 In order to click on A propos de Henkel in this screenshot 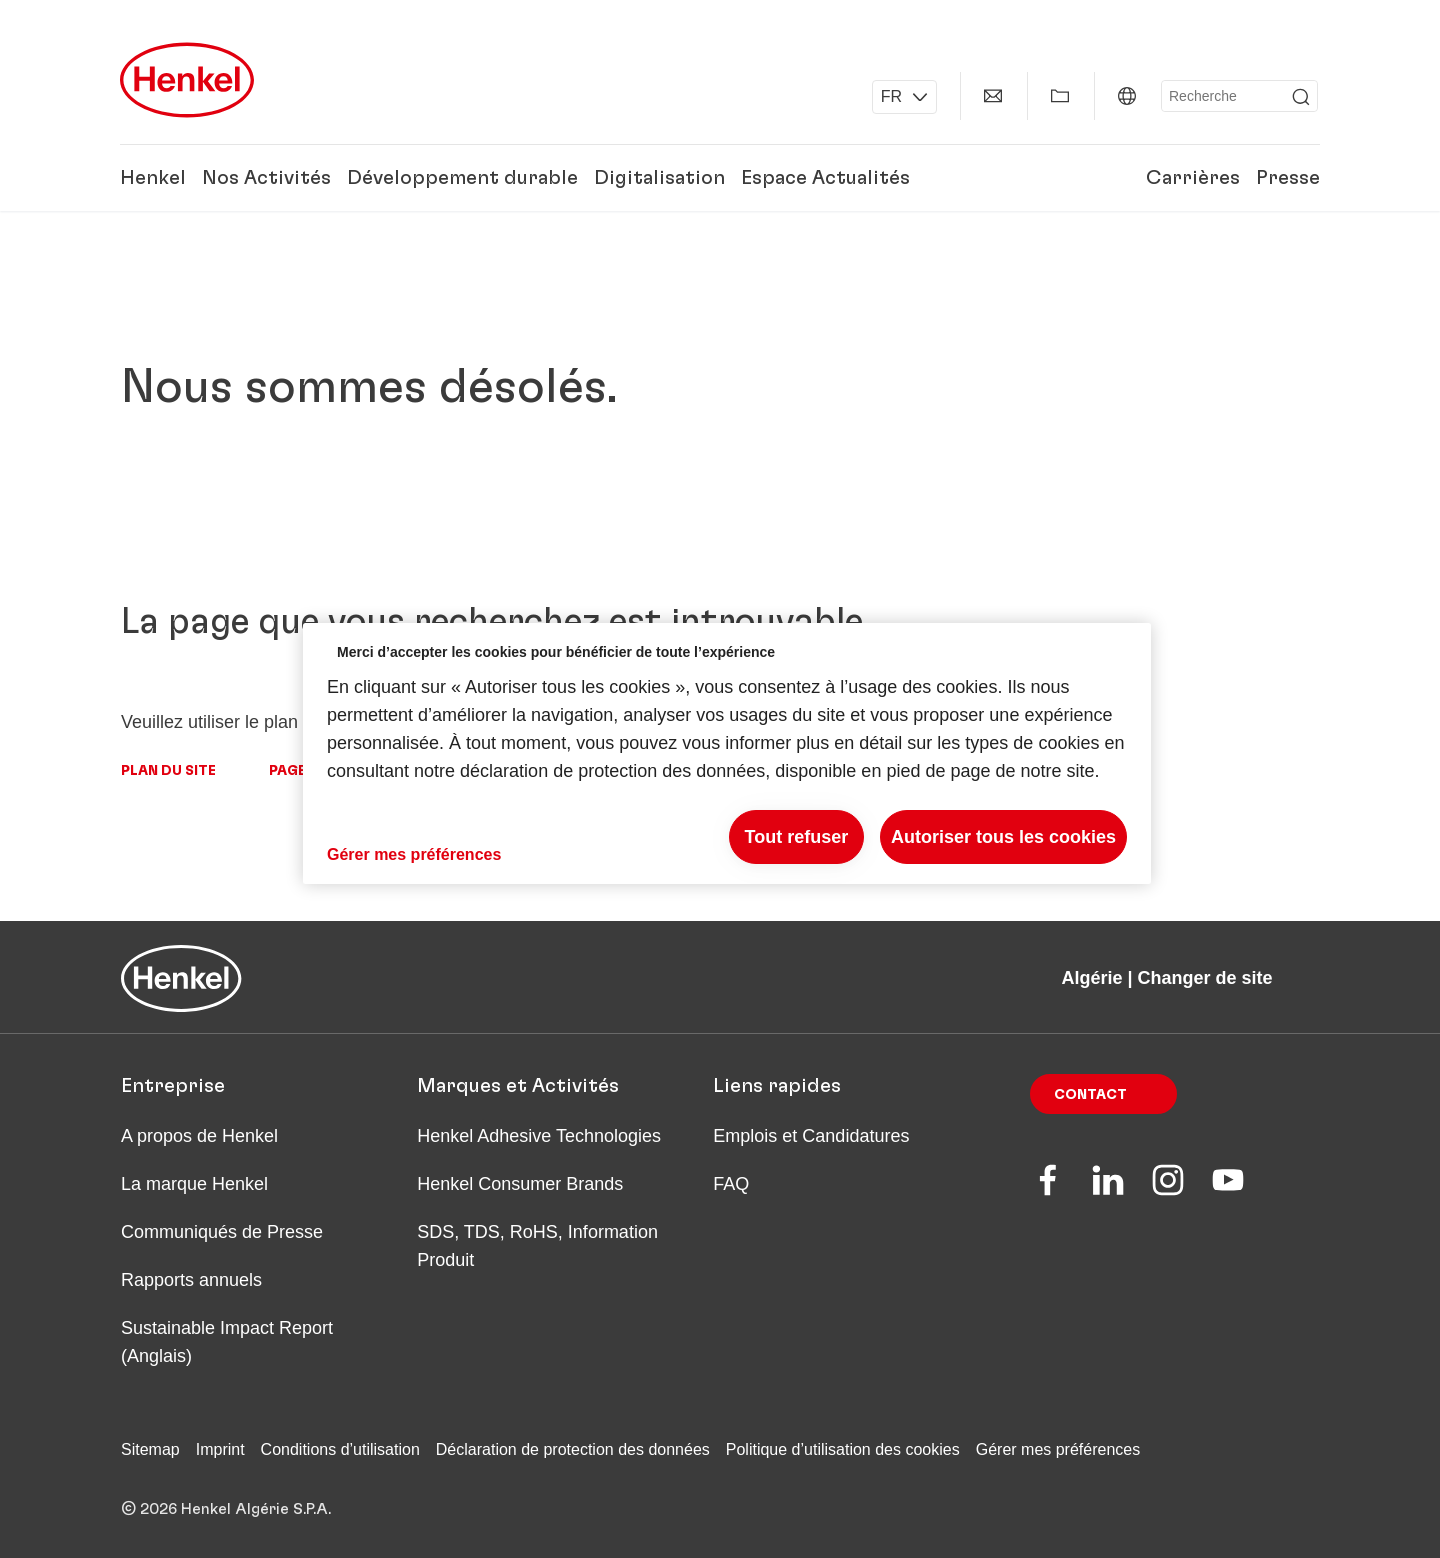, I will do `click(199, 1136)`.